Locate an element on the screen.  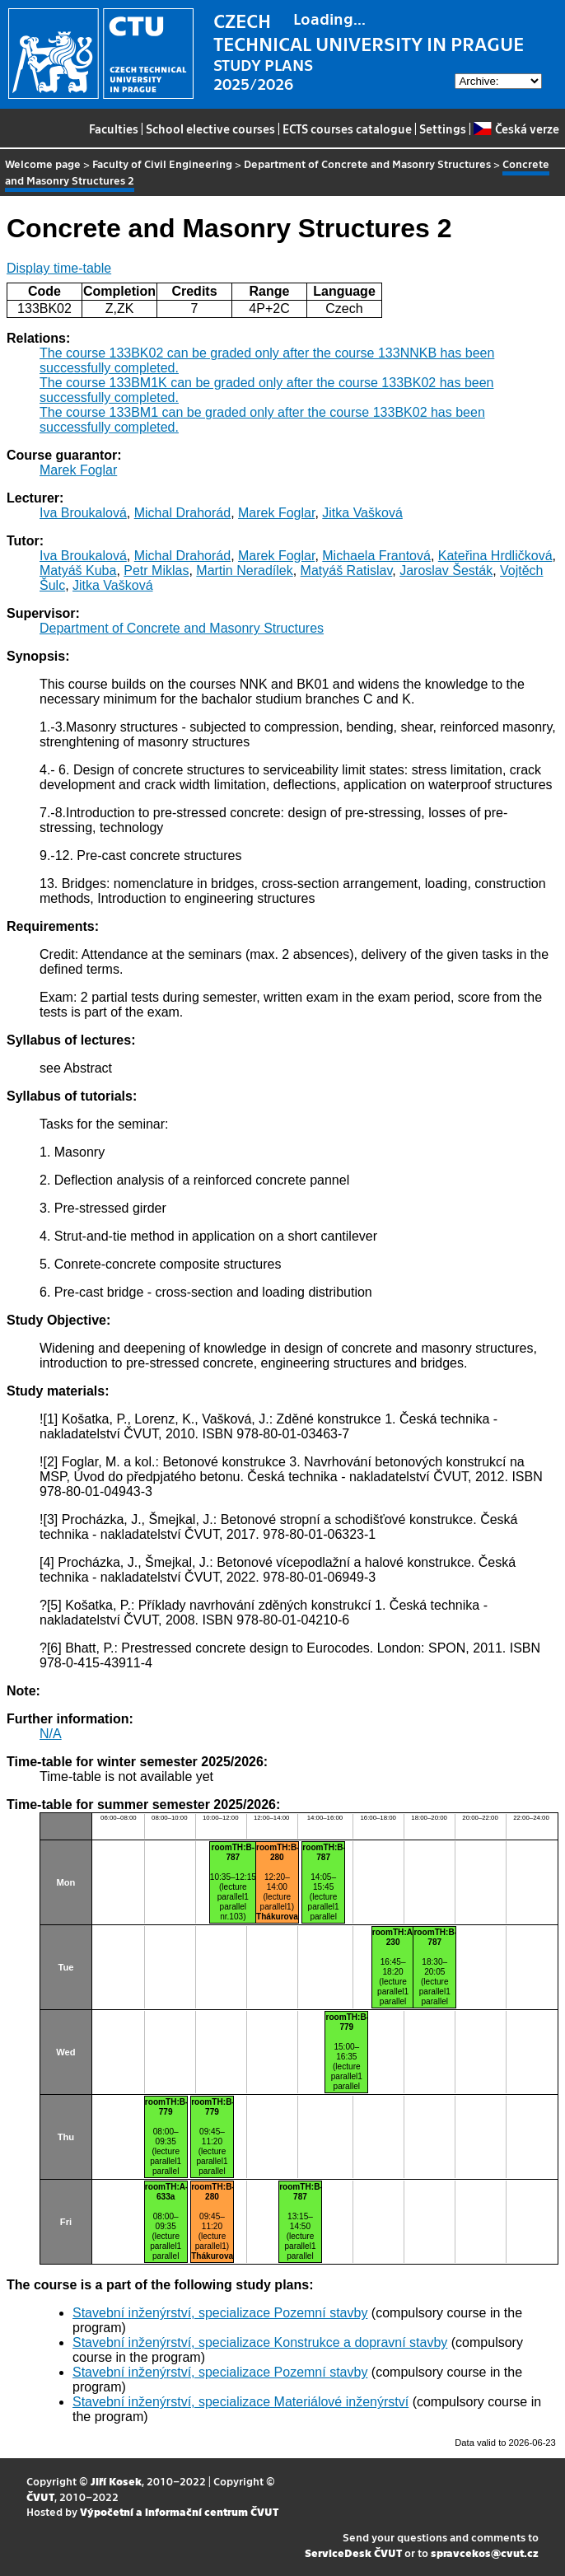
Michaela Frantová is located at coordinates (376, 556).